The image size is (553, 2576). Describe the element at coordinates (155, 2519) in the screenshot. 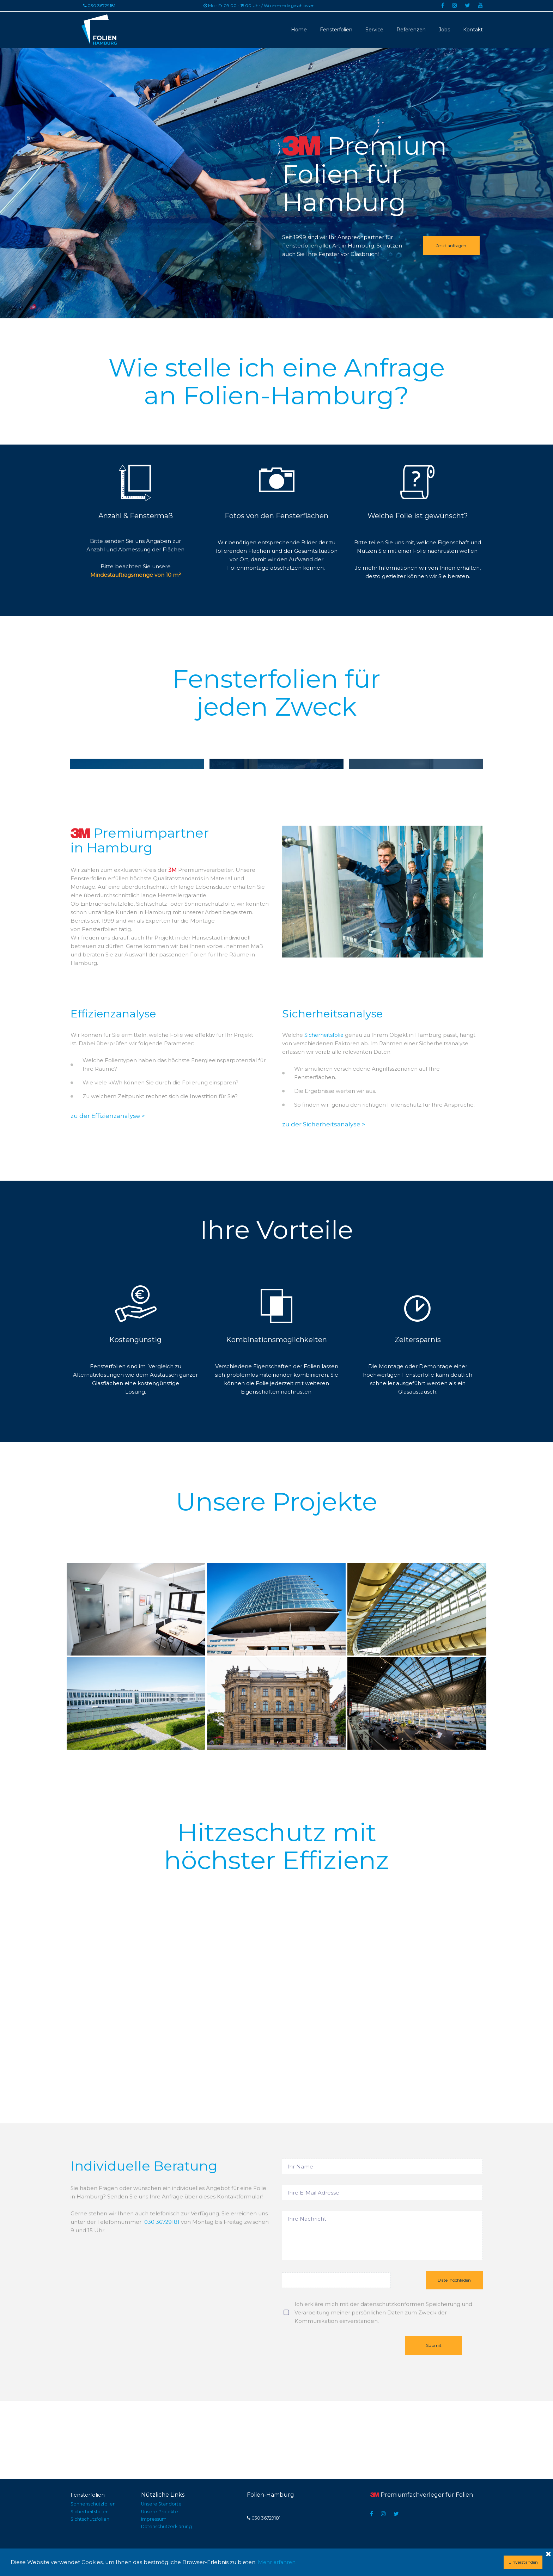

I see `Impressum` at that location.